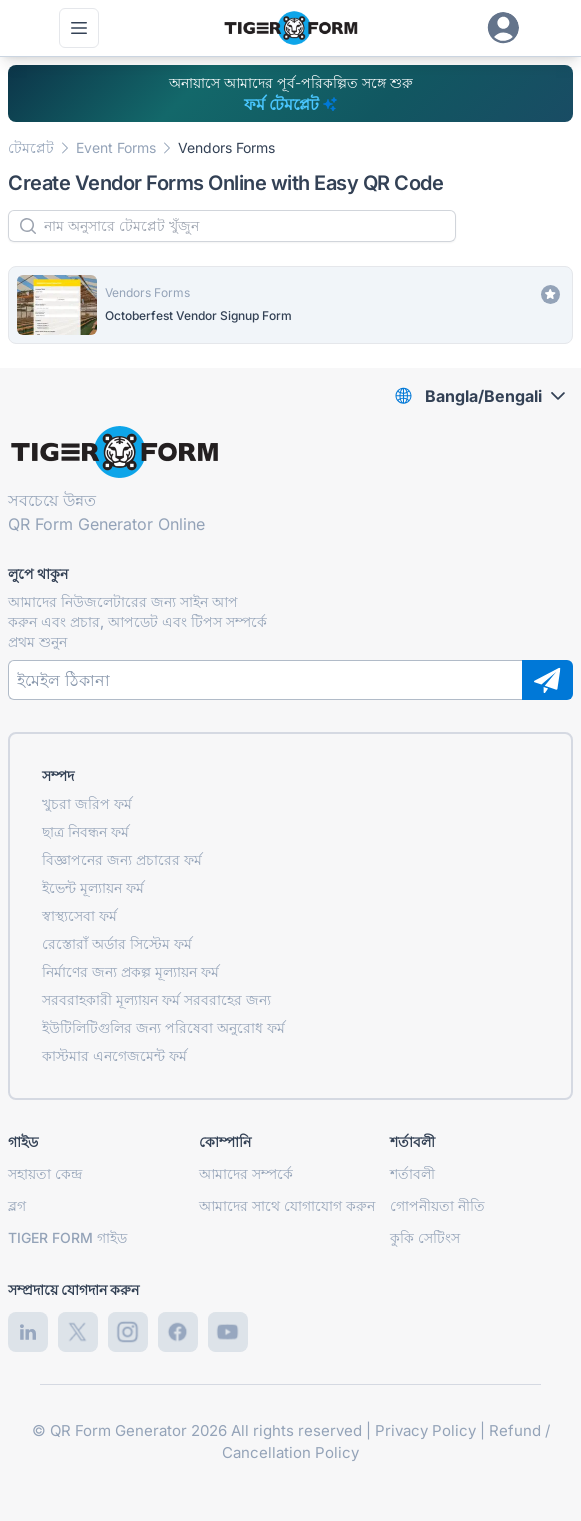 The height and width of the screenshot is (1521, 581). I want to click on Event Forms, so click(116, 147).